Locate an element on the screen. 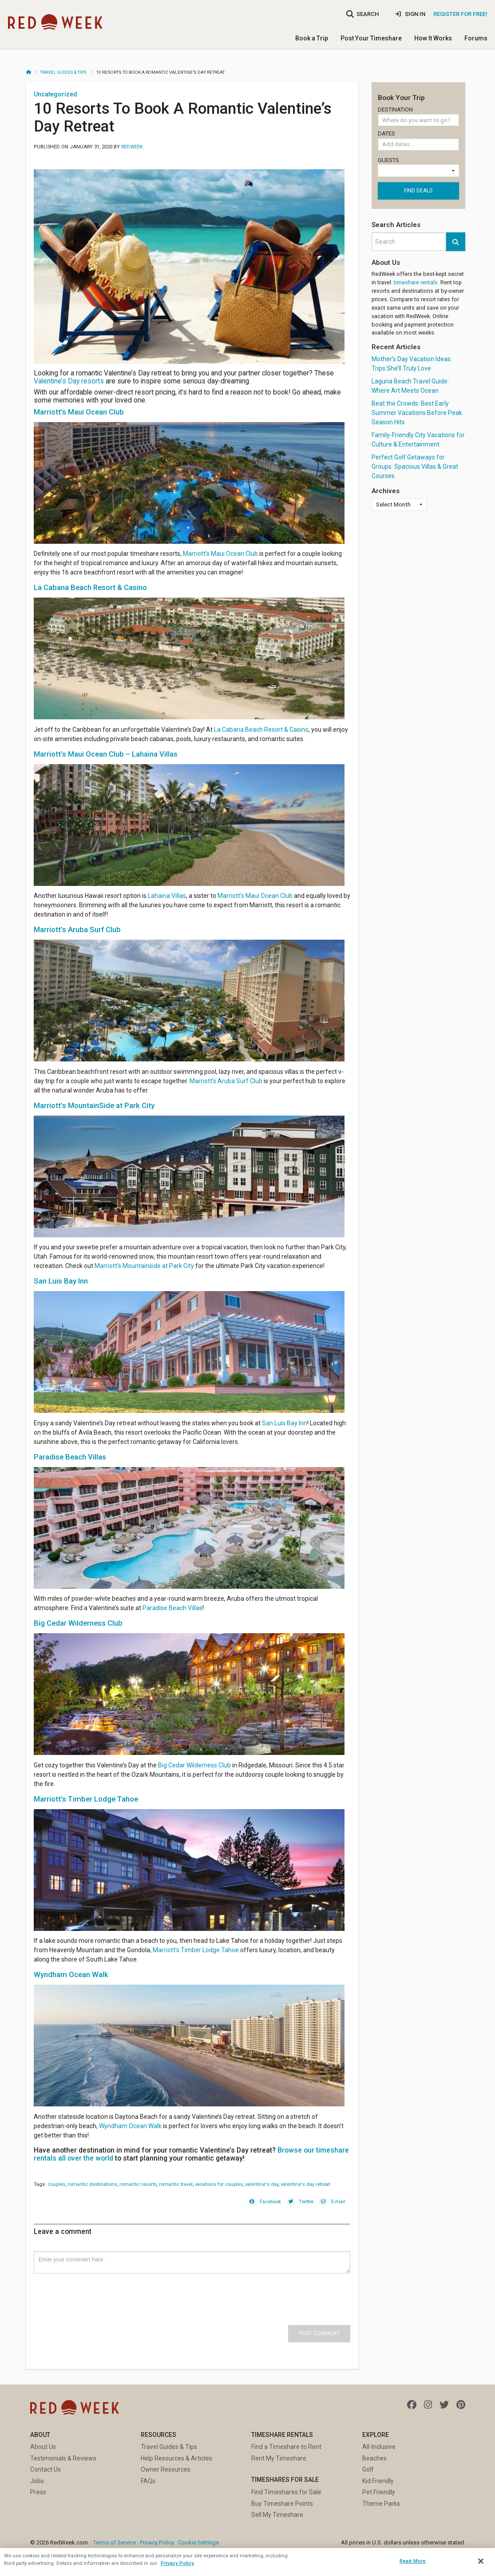 This screenshot has height=2576, width=495. How It Works is located at coordinates (433, 38).